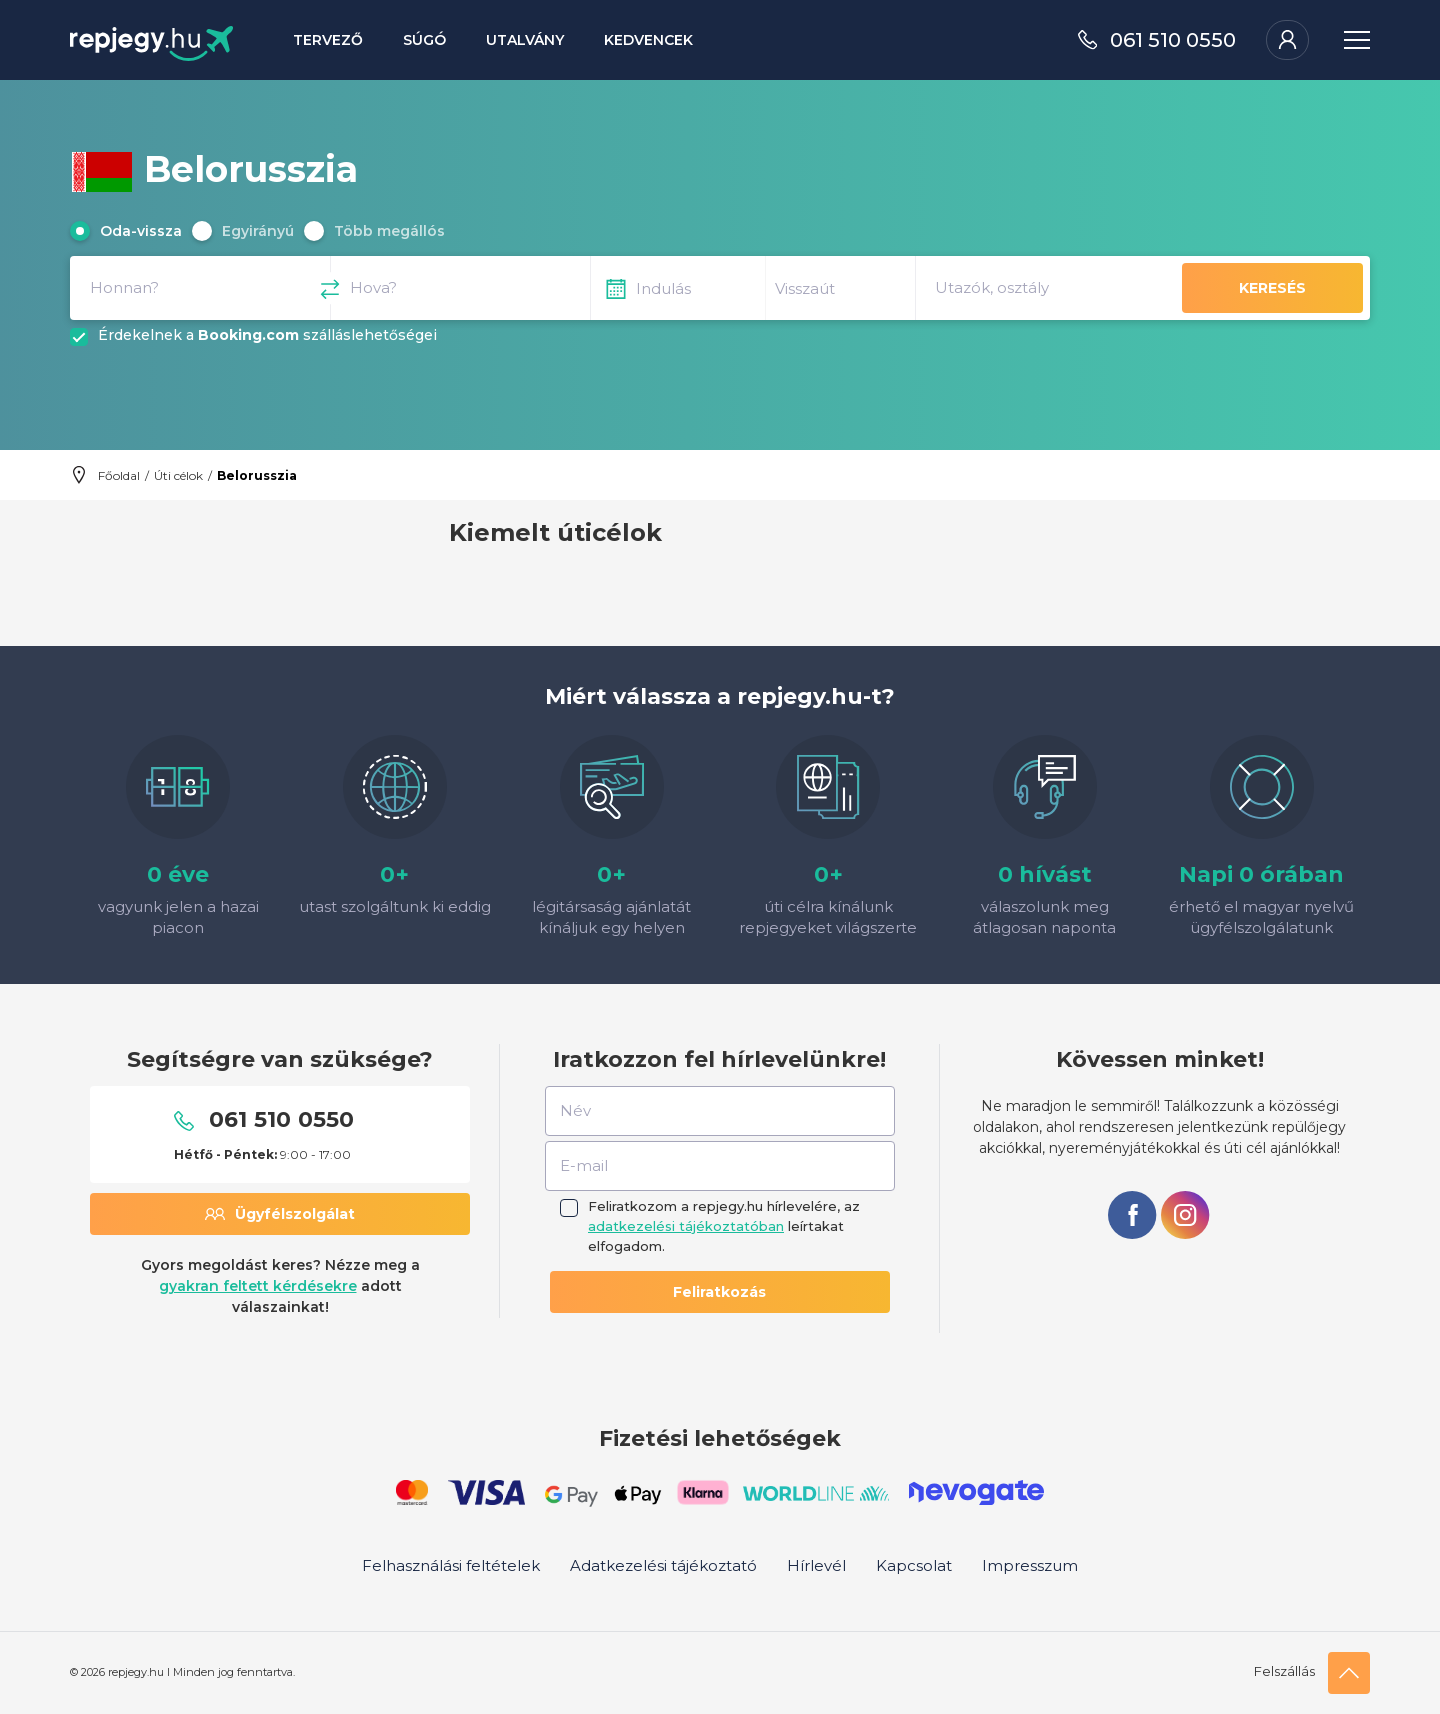 This screenshot has width=1440, height=1714. Describe the element at coordinates (451, 1565) in the screenshot. I see `Felhasználási feltételek` at that location.